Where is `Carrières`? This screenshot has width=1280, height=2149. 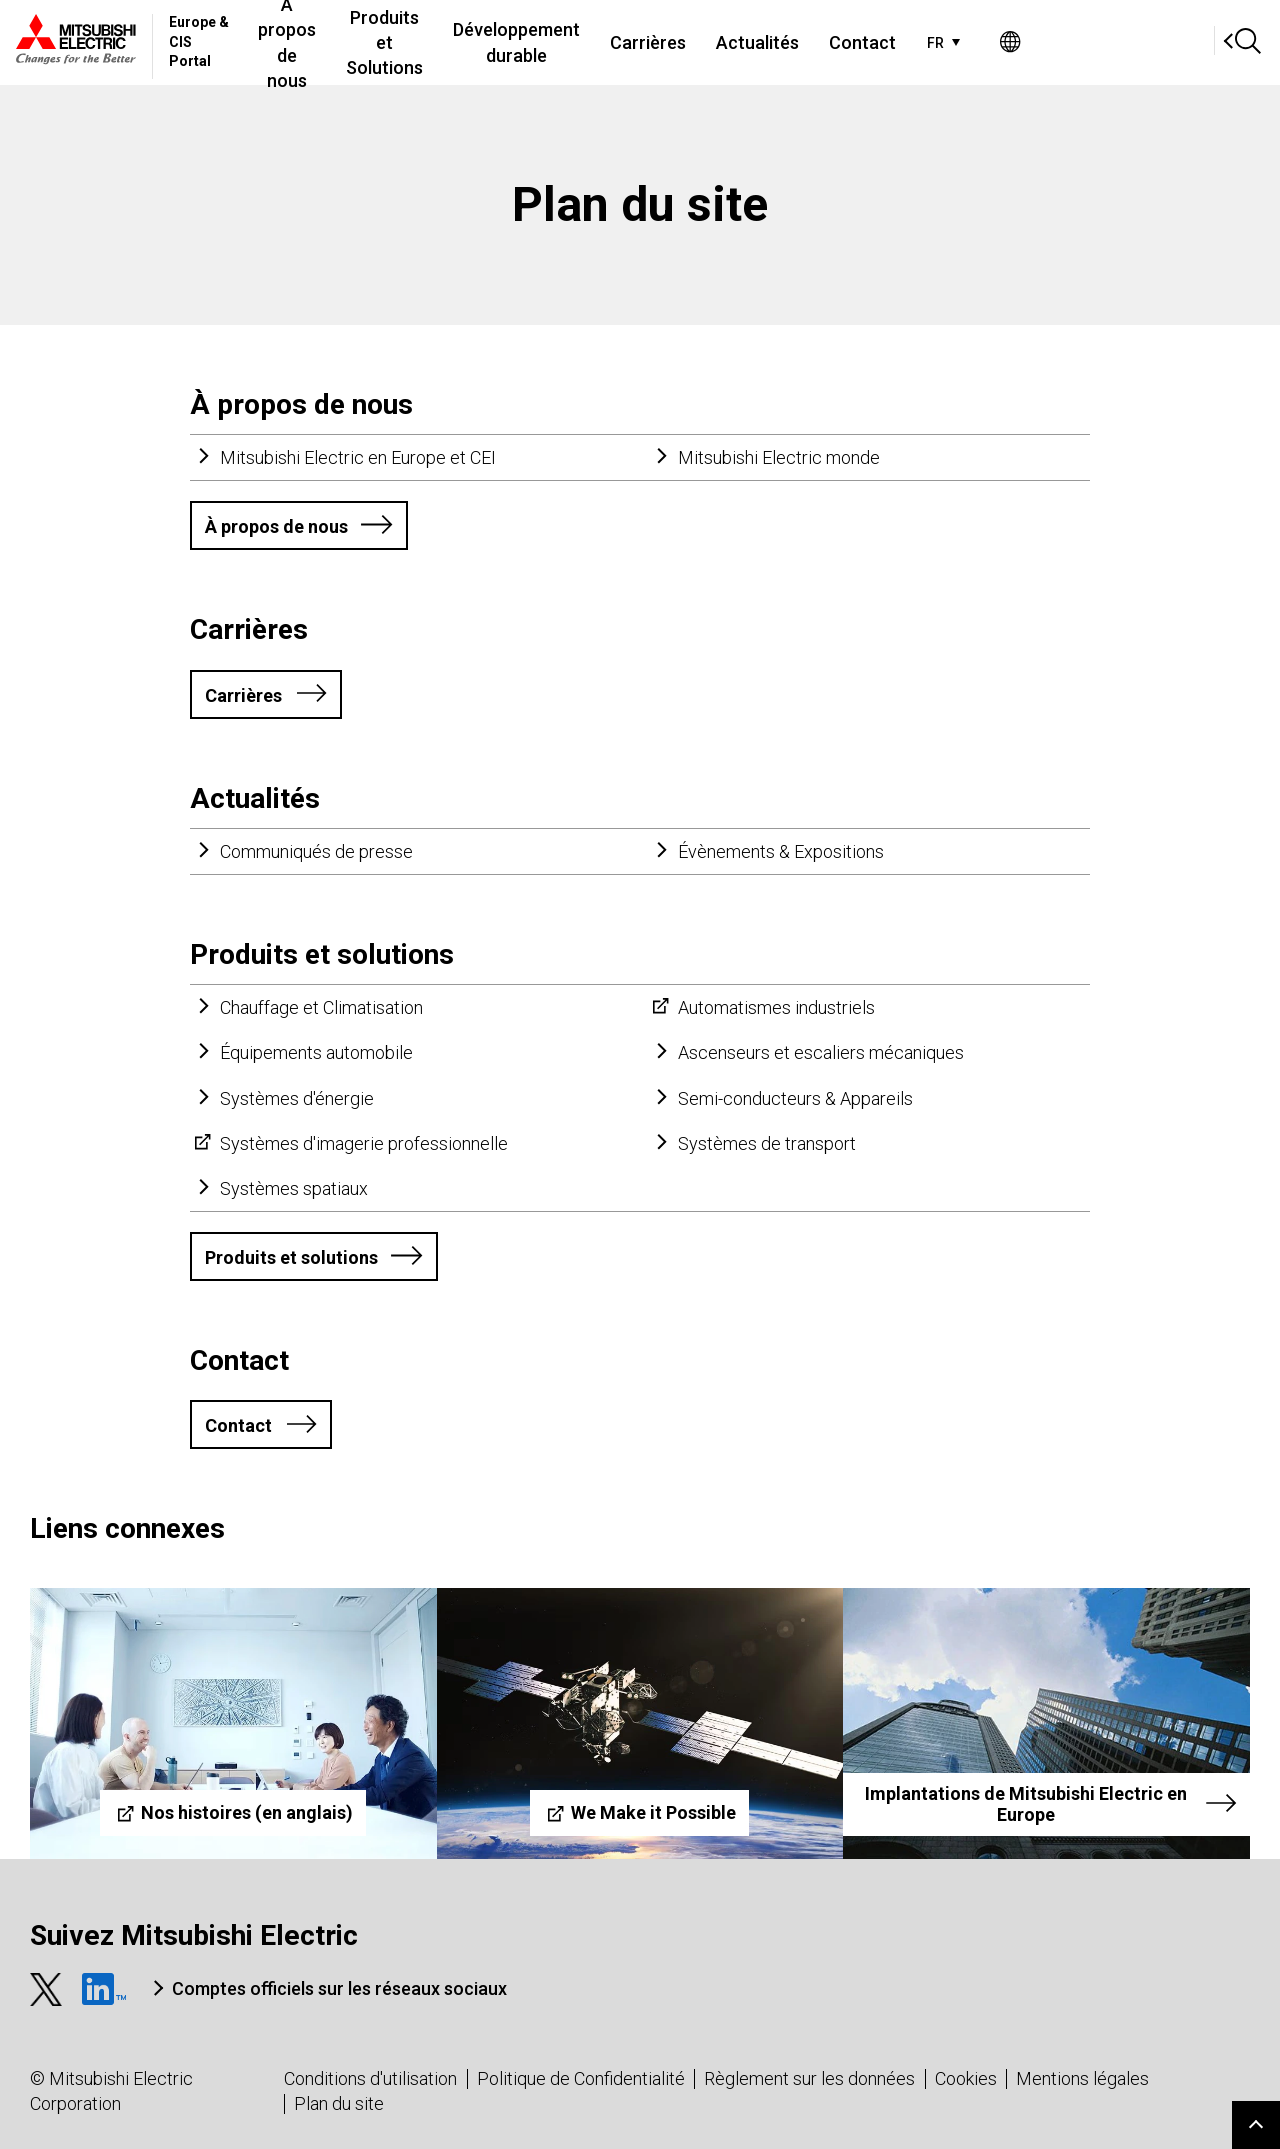
Carrières is located at coordinates (803, 42).